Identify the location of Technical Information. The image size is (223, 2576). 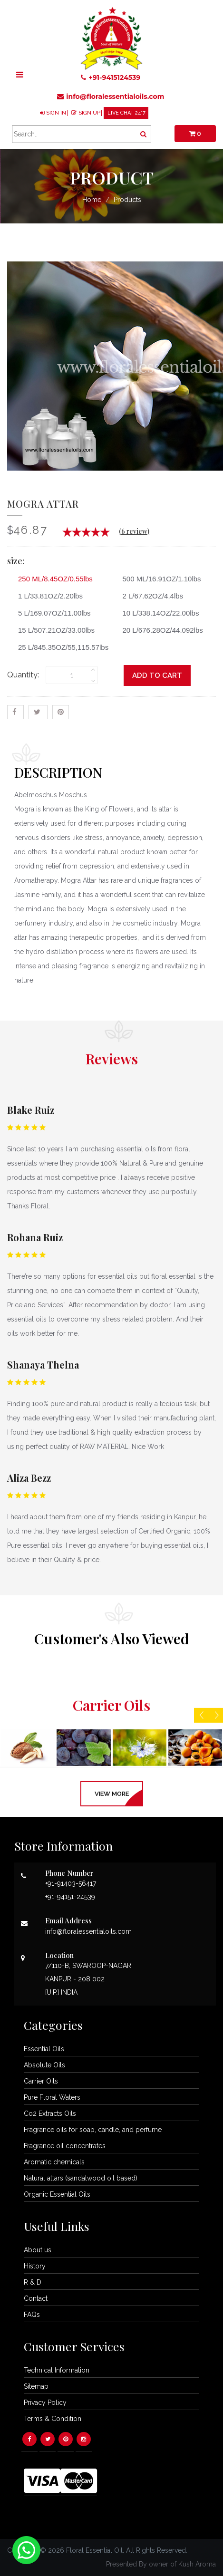
(56, 2370).